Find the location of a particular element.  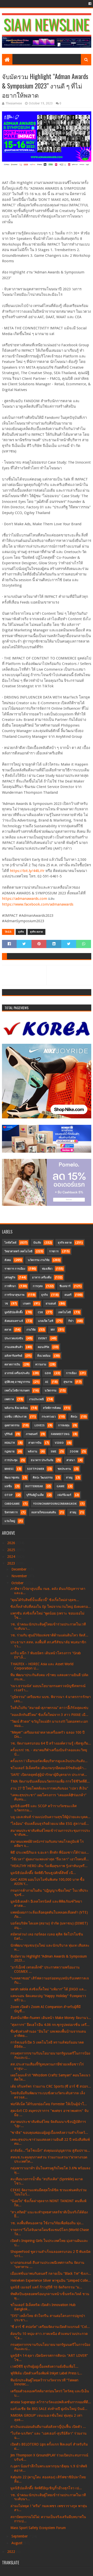

2023 is located at coordinates (11, 1563).